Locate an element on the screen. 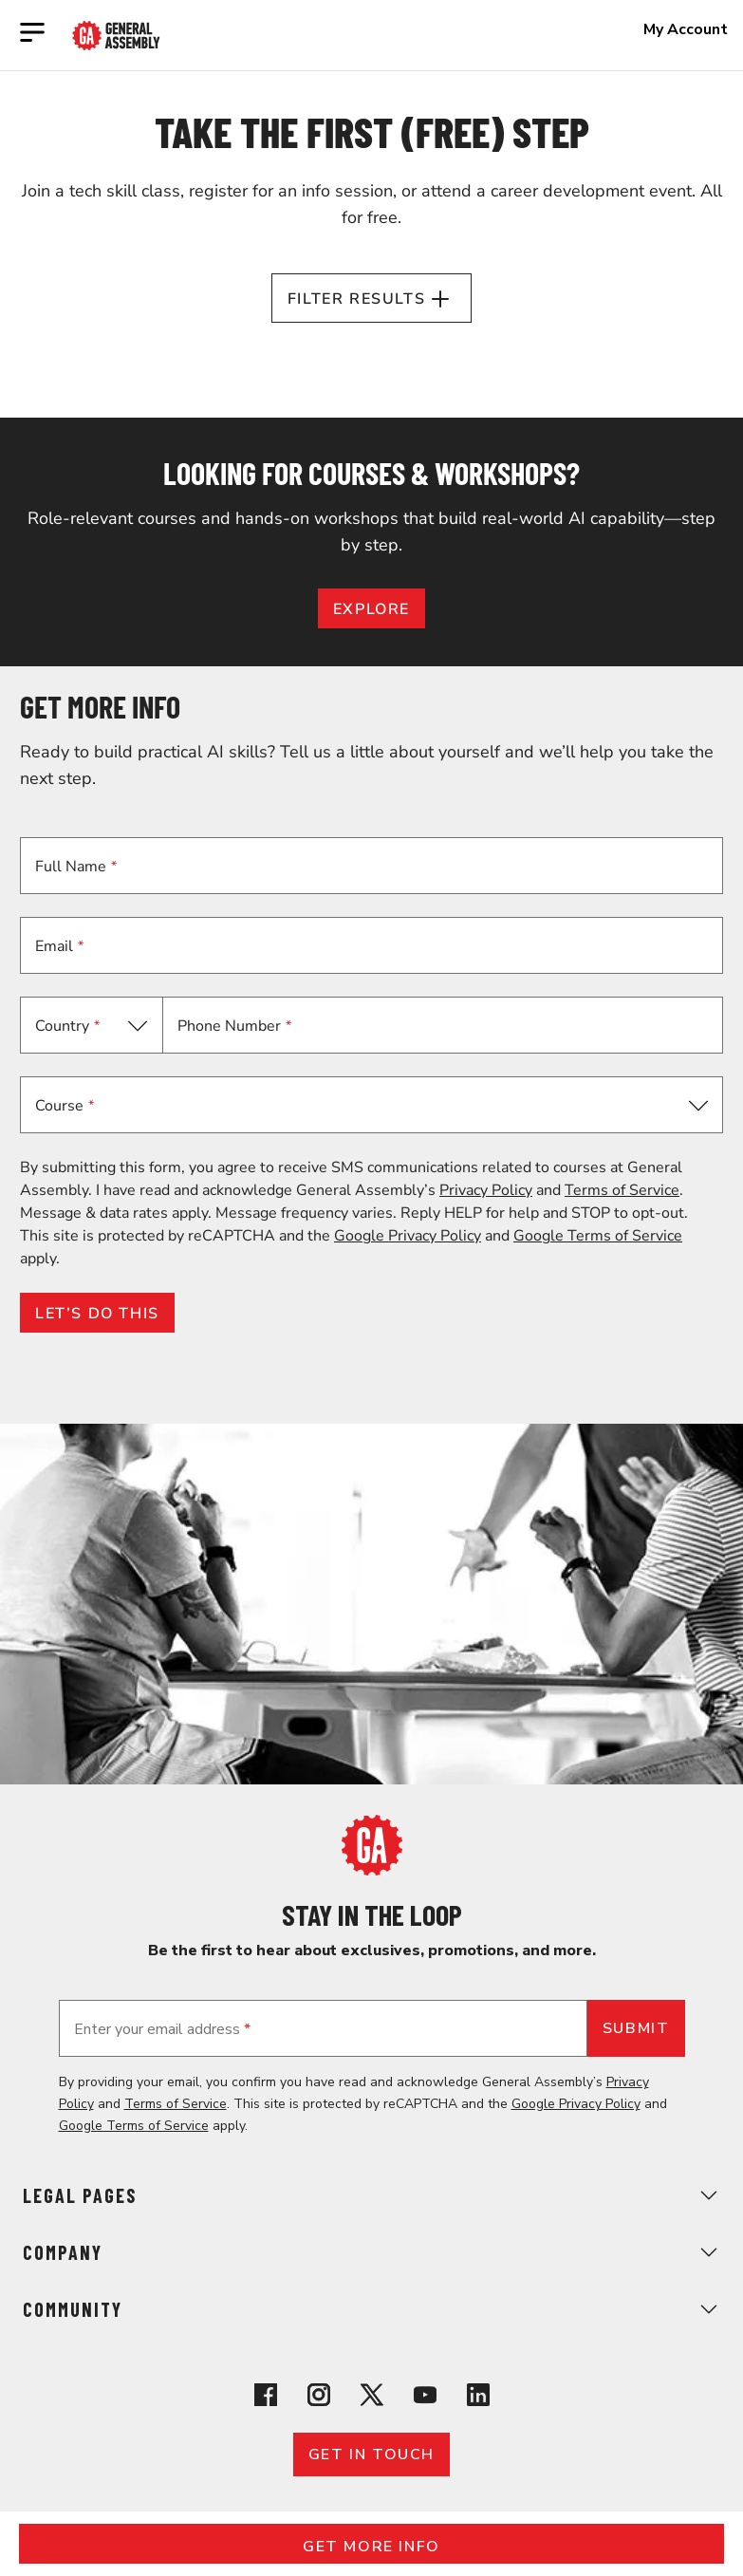  Email is located at coordinates (59, 946).